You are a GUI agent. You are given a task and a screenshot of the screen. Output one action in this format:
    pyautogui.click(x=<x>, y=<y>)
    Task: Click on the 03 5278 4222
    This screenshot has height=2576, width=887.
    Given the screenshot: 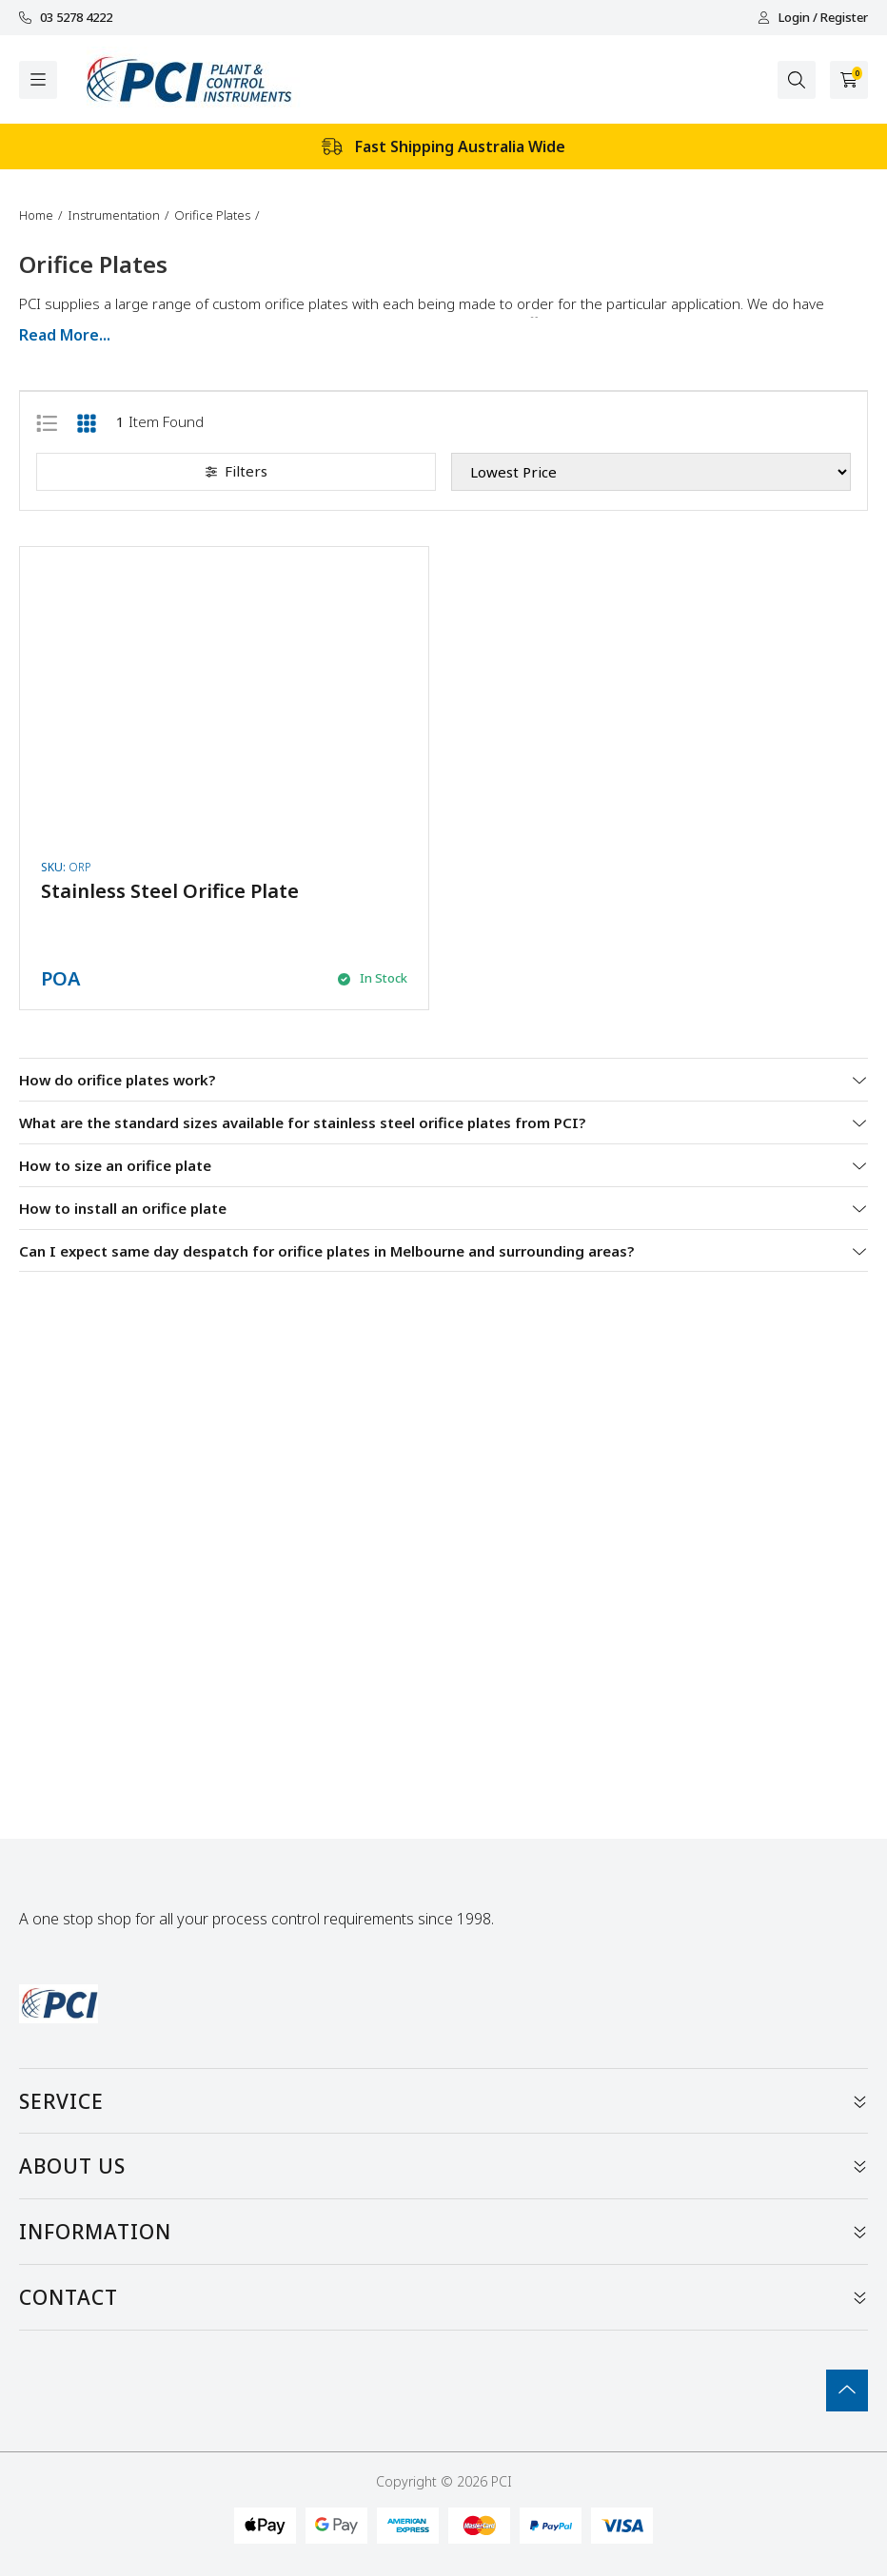 What is the action you would take?
    pyautogui.click(x=65, y=17)
    